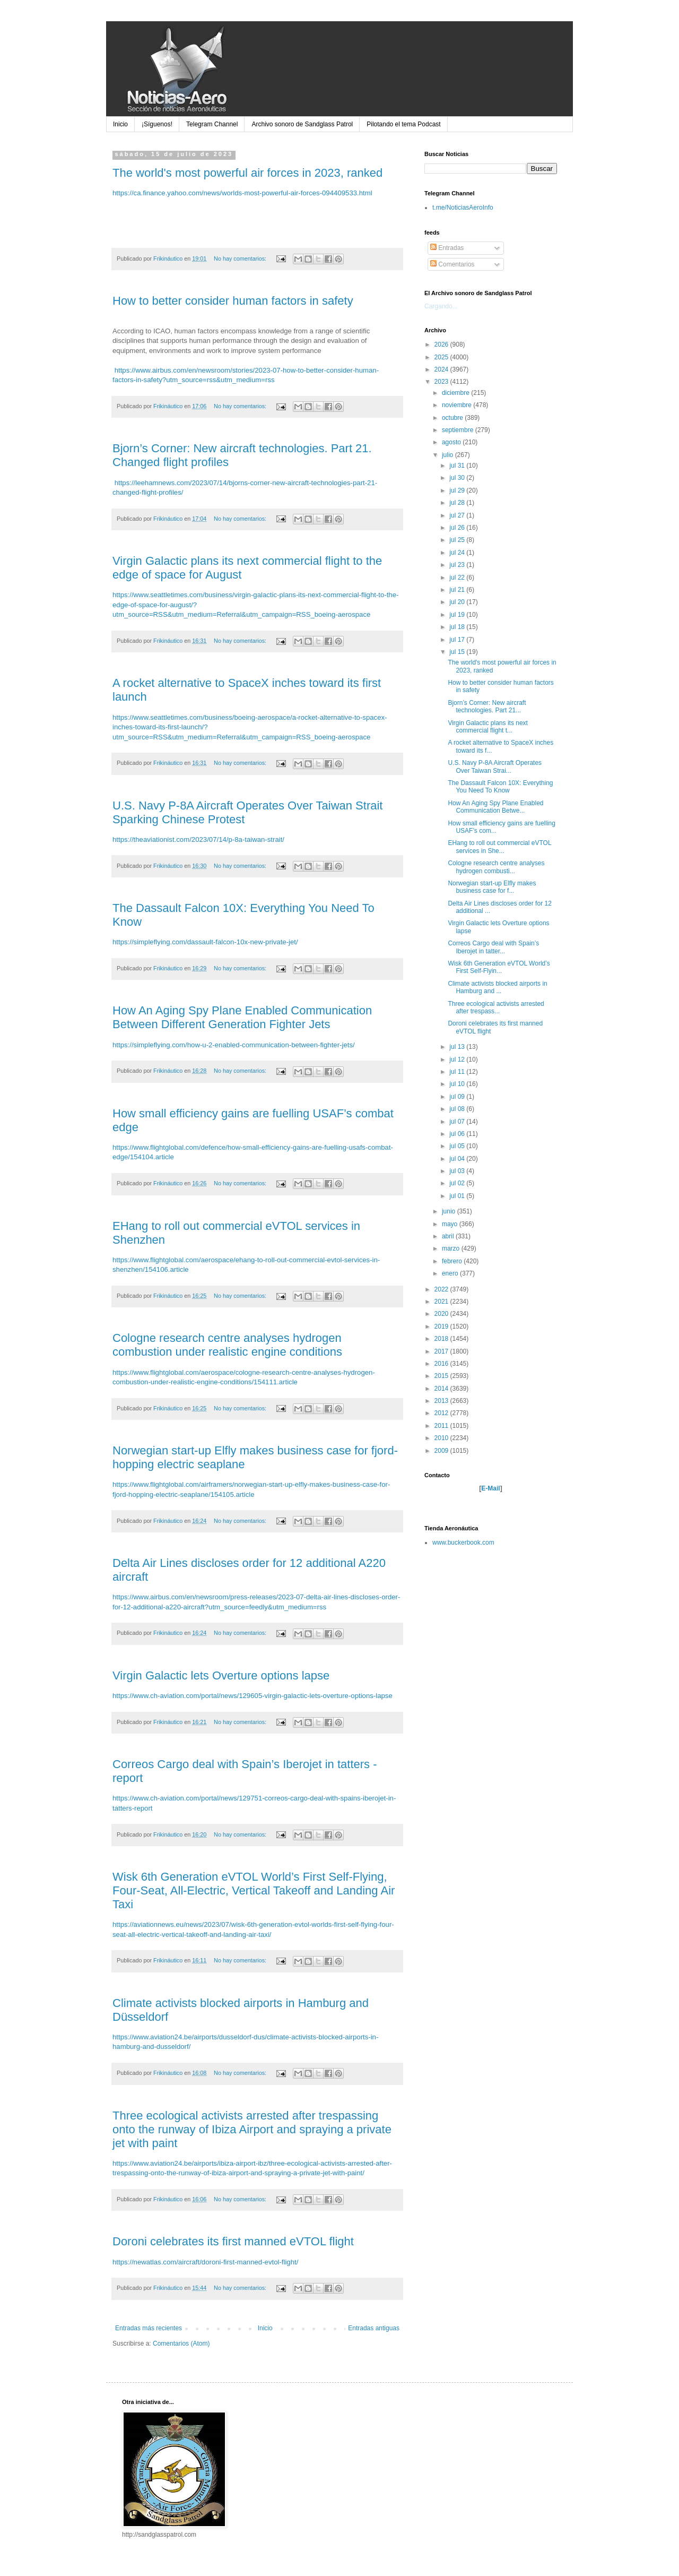 The image size is (679, 2576). What do you see at coordinates (497, 987) in the screenshot?
I see `Climate activists blocked airports in Hamburg and ...` at bounding box center [497, 987].